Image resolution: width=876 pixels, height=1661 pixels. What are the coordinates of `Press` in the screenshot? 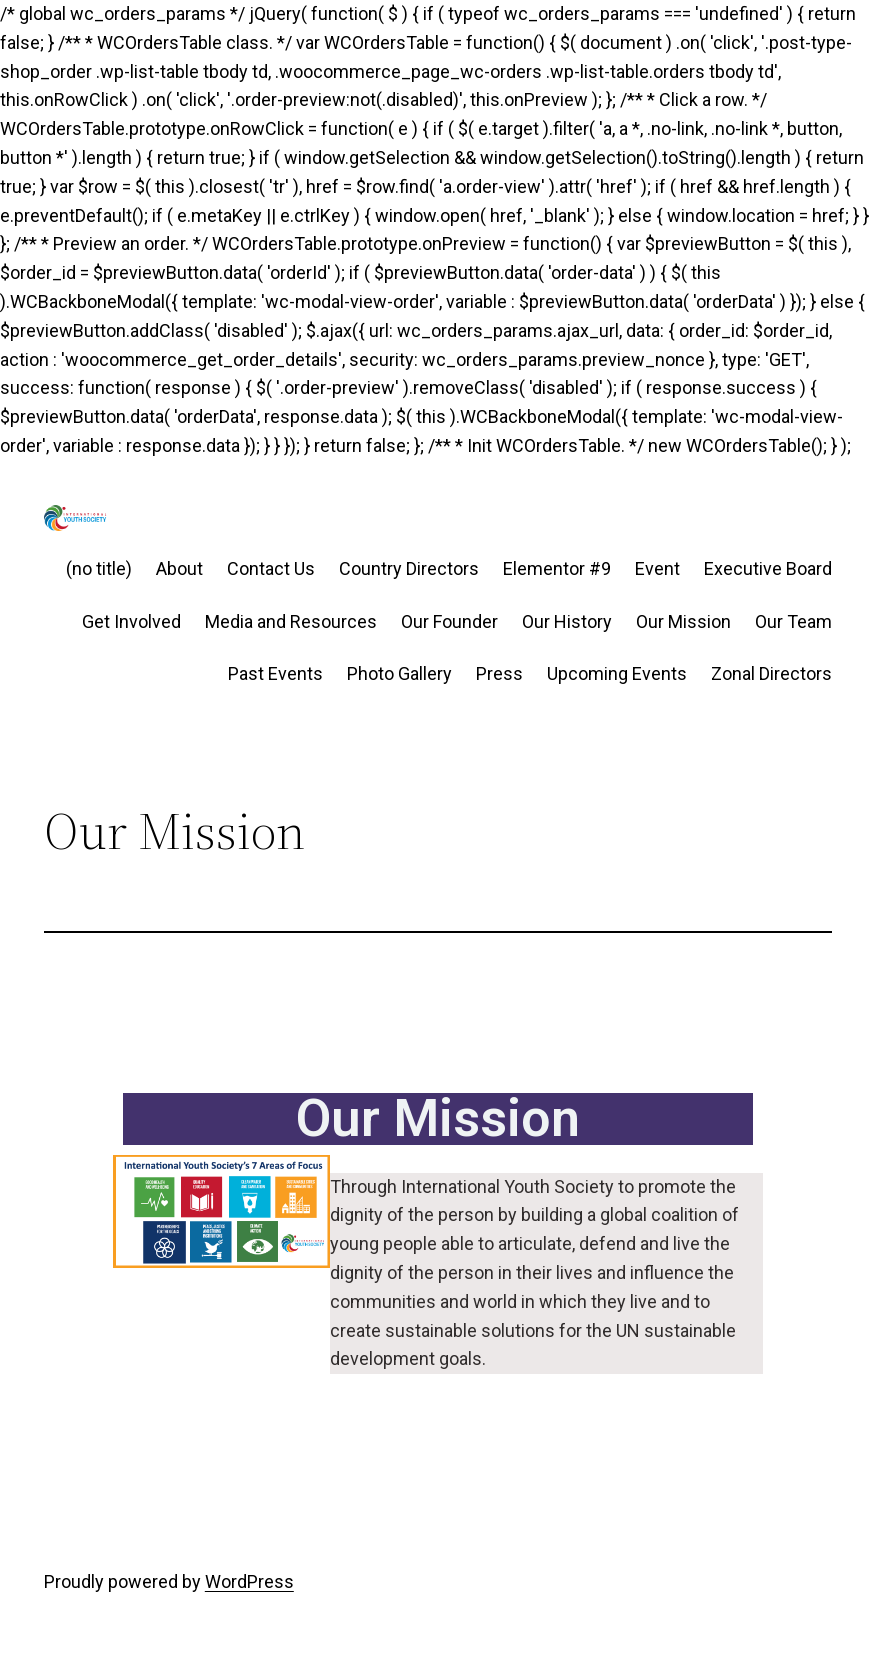 It's located at (499, 673).